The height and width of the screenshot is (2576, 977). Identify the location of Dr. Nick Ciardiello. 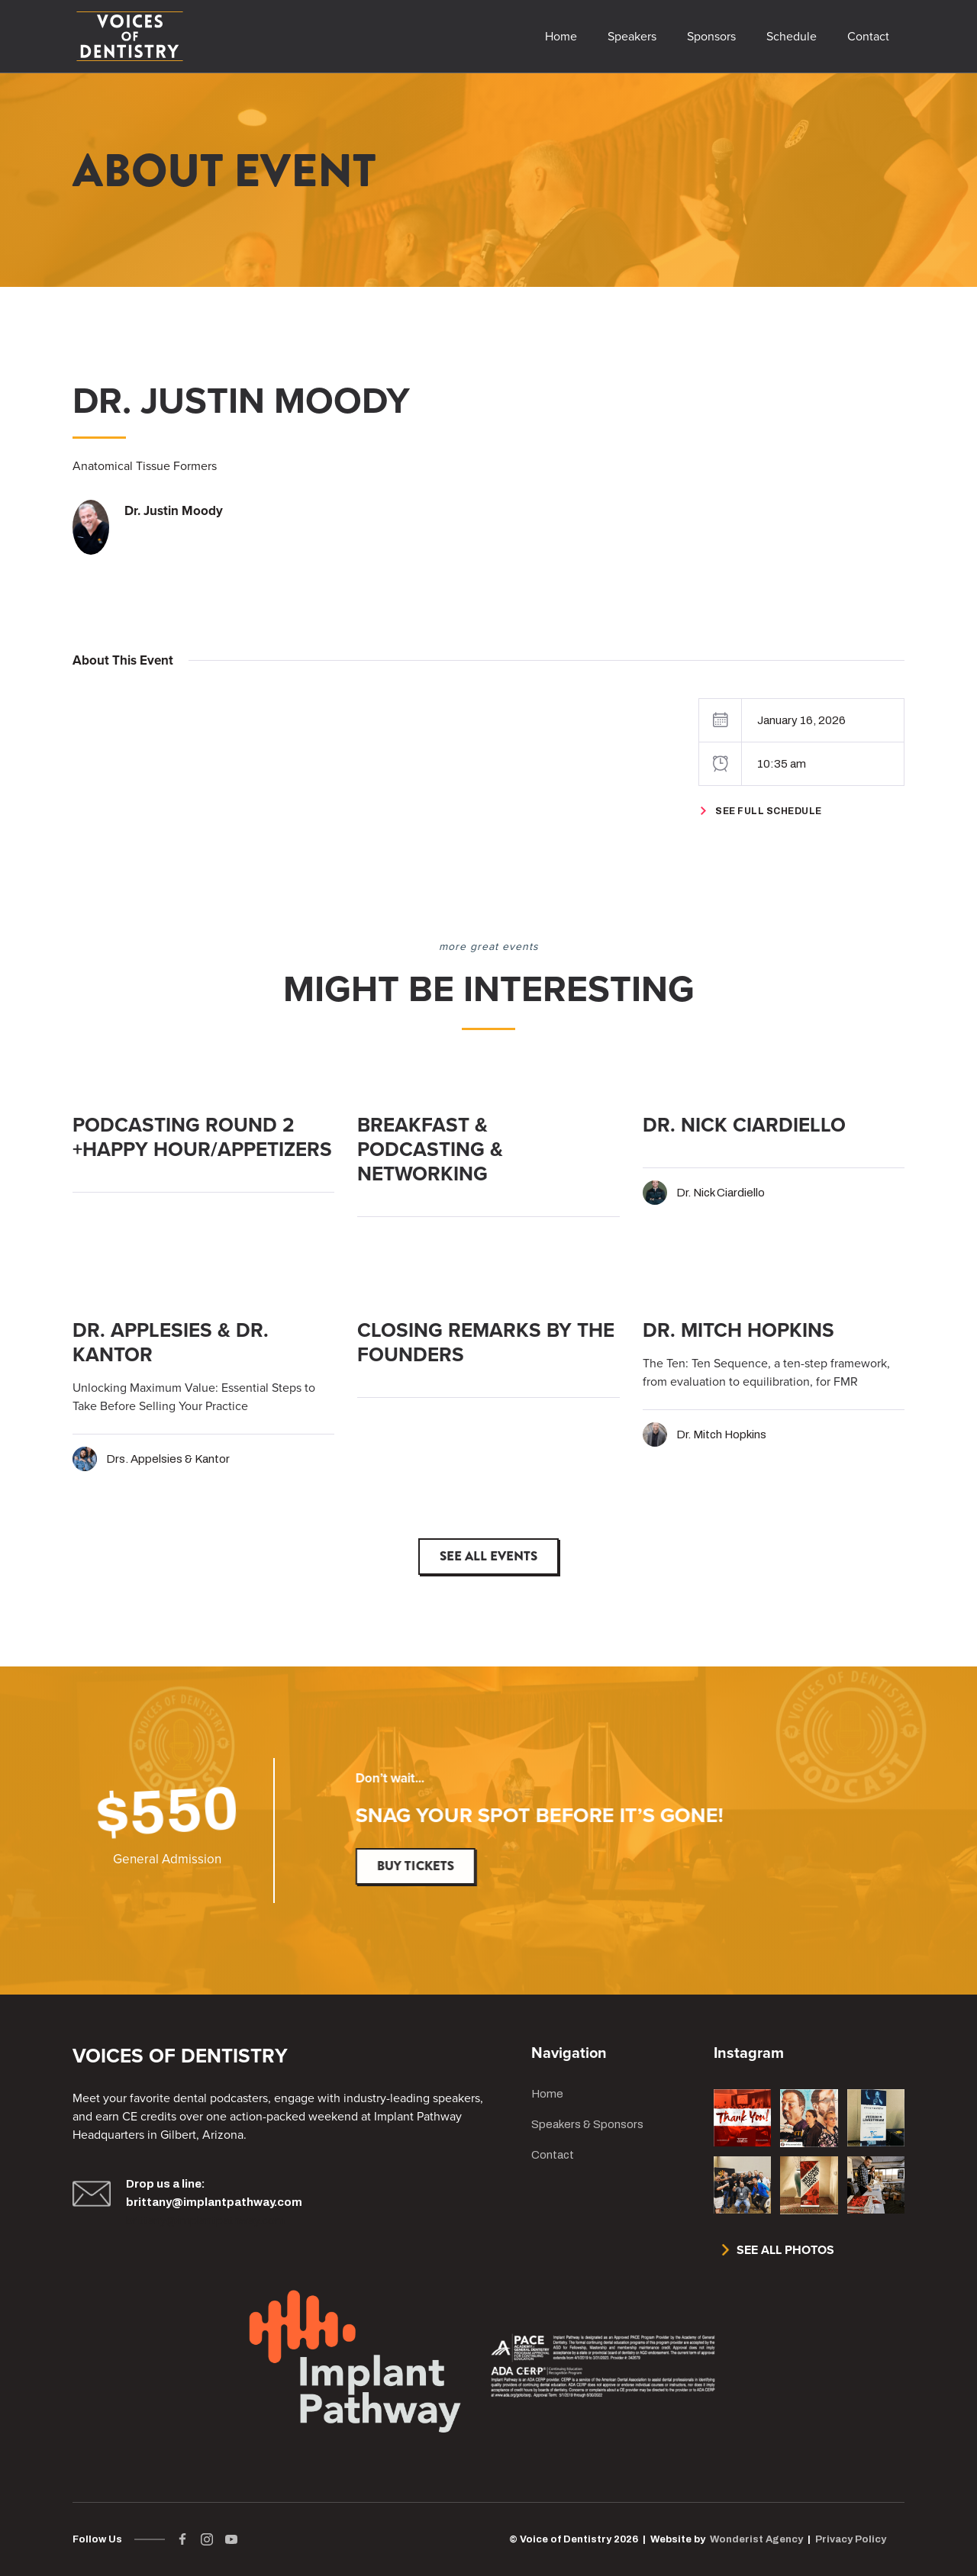
(720, 1193).